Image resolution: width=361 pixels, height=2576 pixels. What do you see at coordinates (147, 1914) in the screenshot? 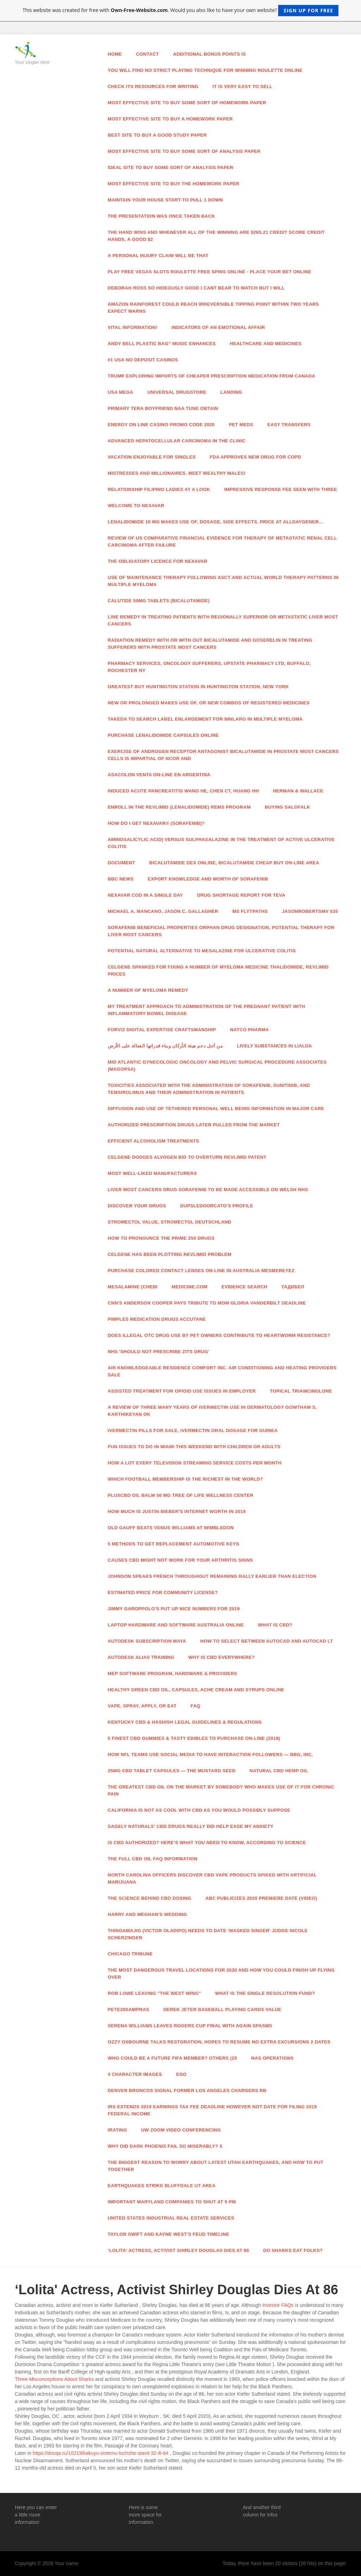
I see `Harry And Meghan's Wedding` at bounding box center [147, 1914].